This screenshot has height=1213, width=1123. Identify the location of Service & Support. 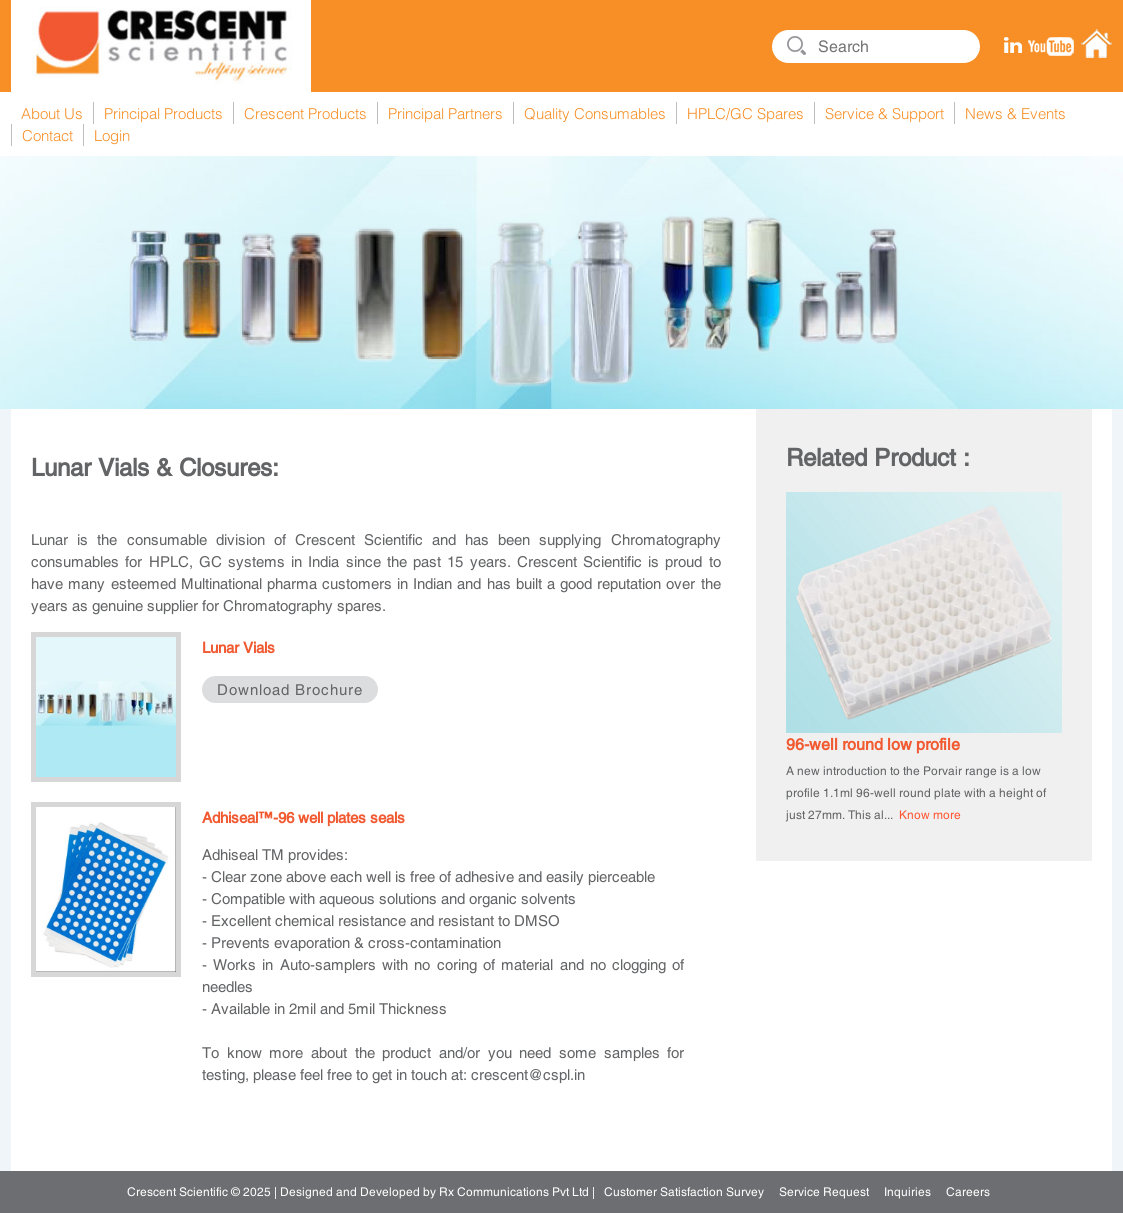
(884, 113).